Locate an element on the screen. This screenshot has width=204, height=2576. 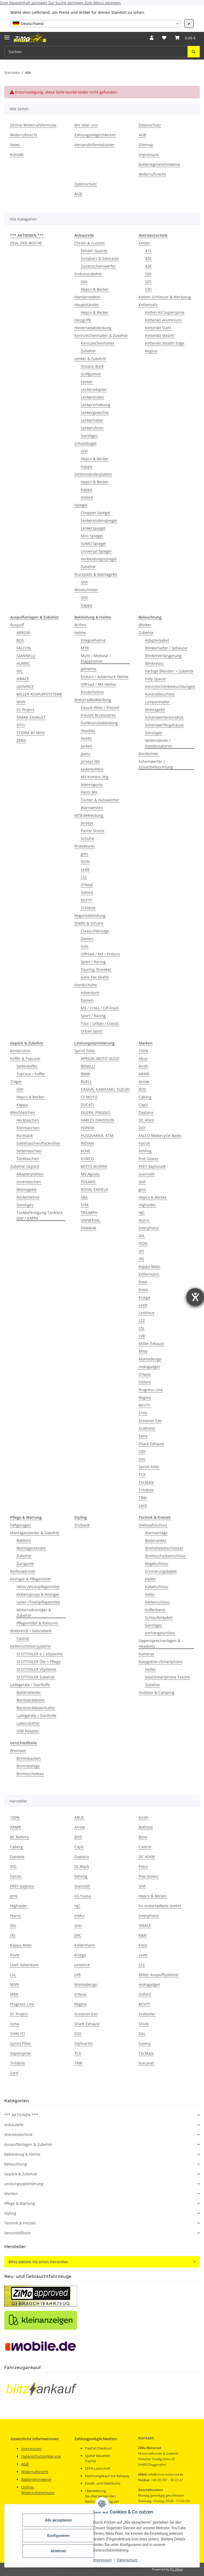
520 is located at coordinates (148, 273).